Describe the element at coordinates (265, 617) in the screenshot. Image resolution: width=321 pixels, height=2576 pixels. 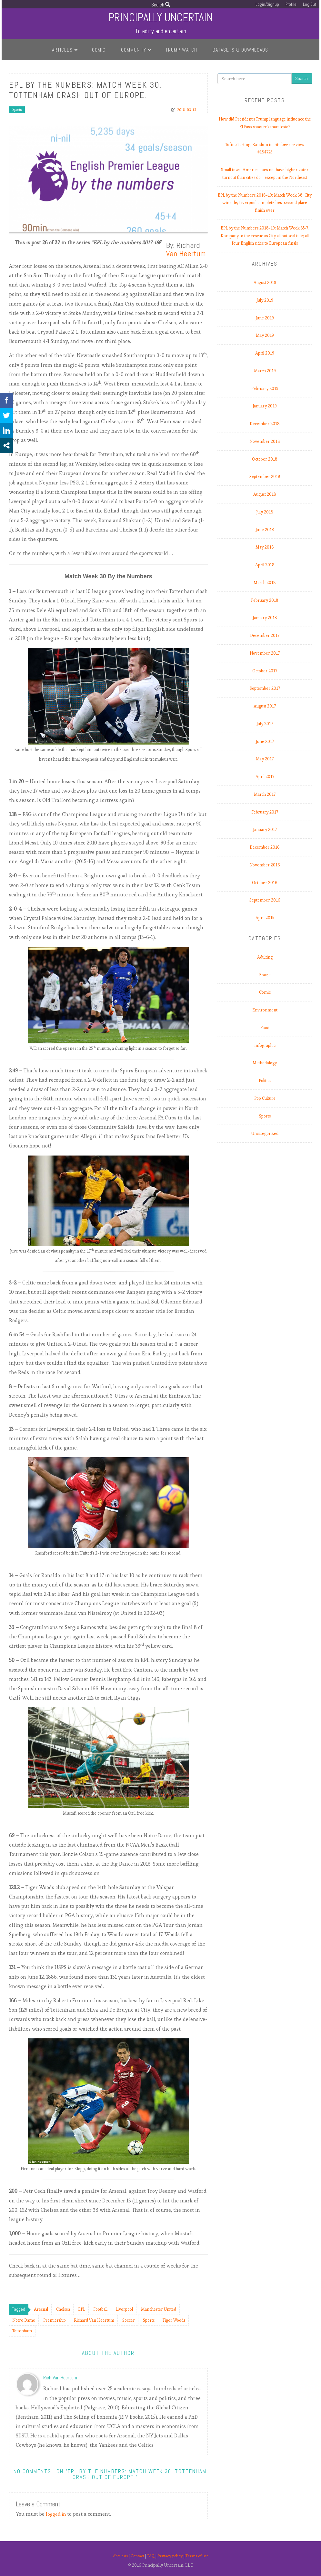
I see `January 2018` at that location.